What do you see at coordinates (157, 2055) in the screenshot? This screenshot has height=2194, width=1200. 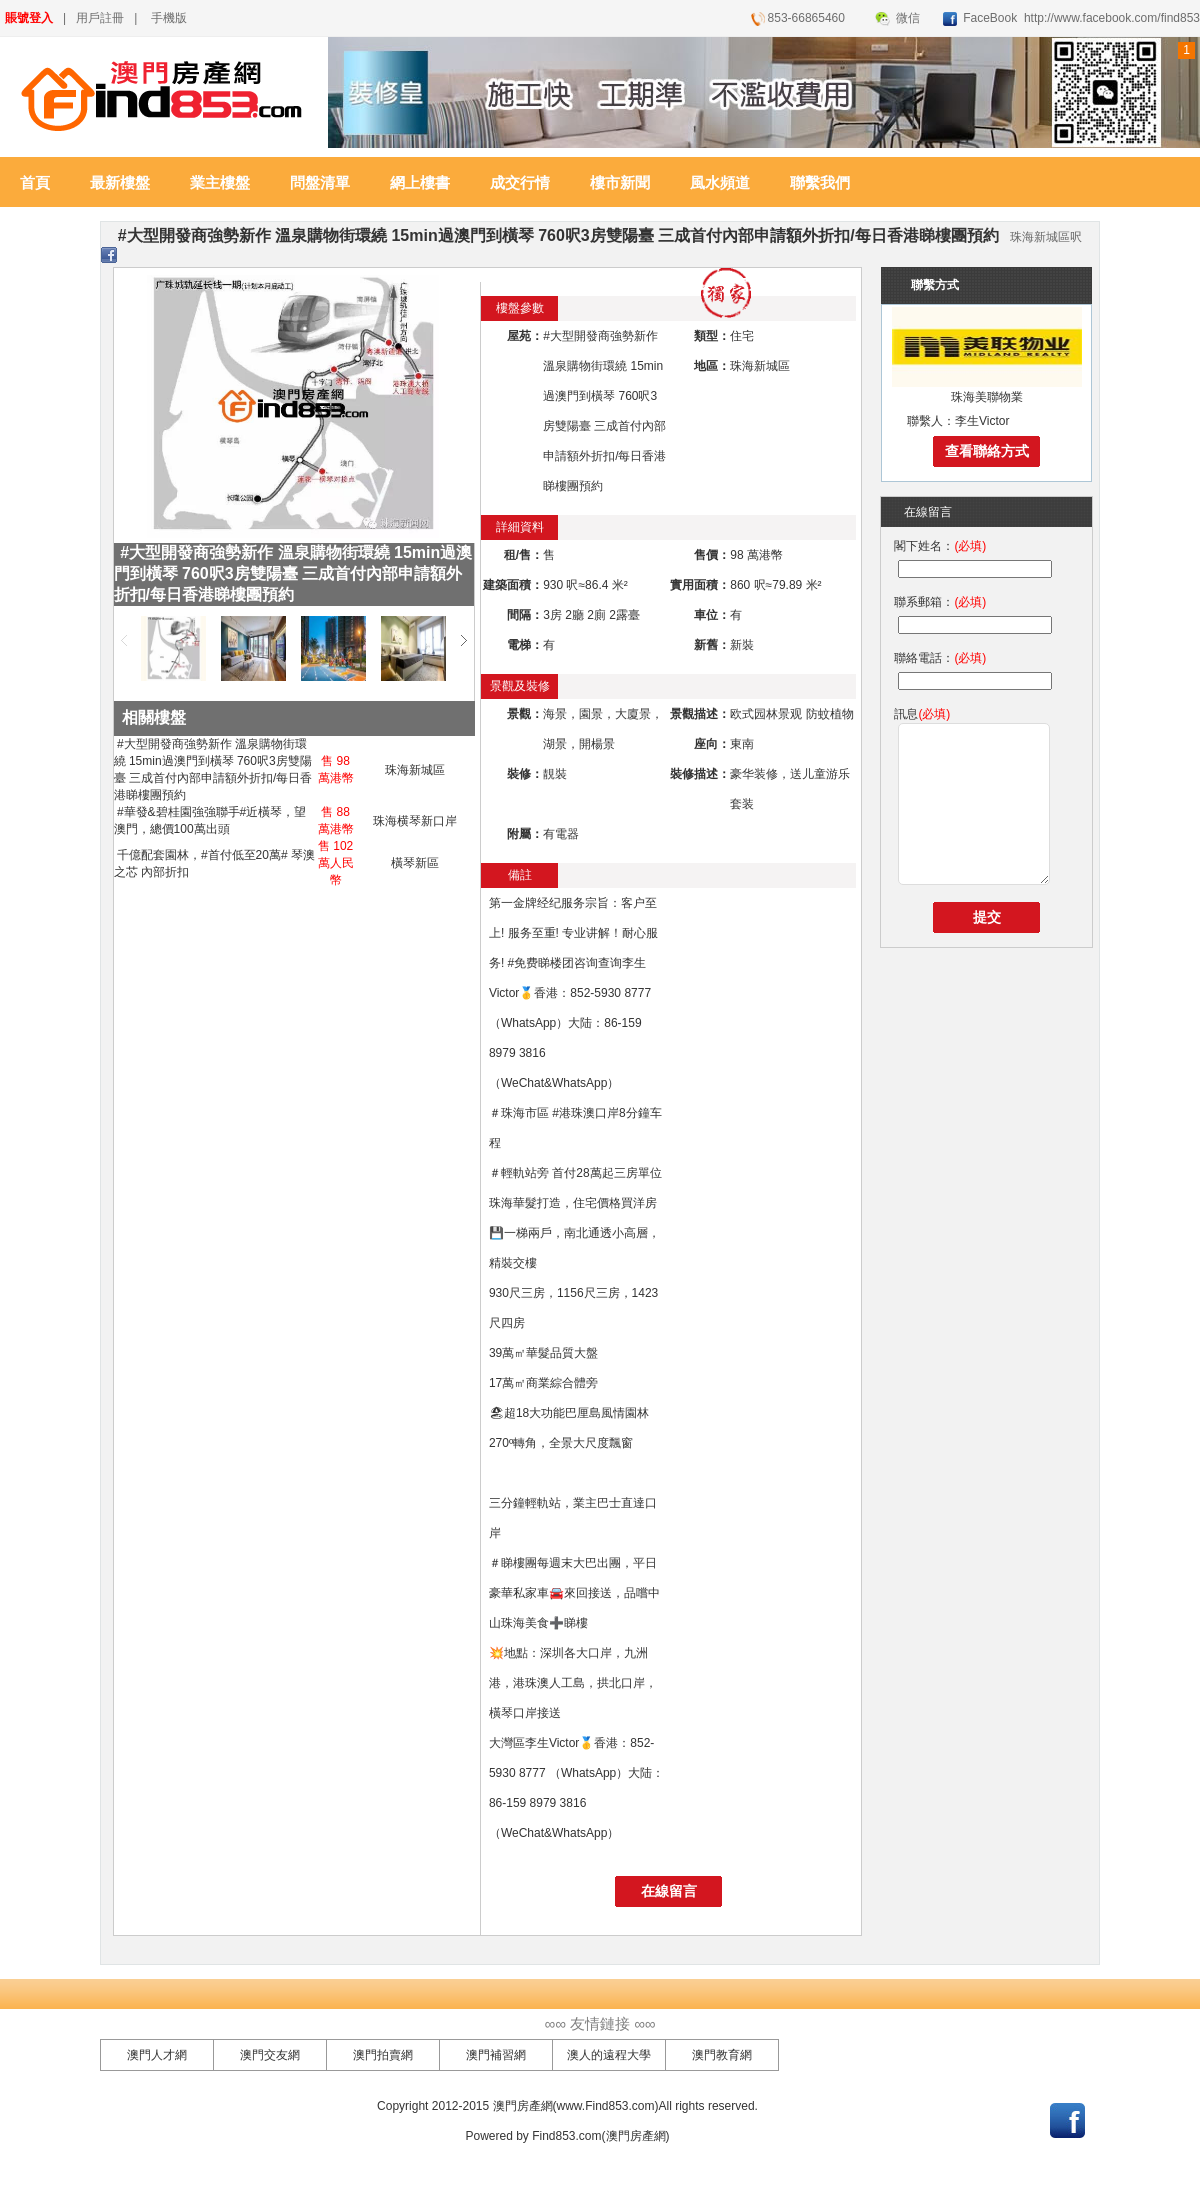 I see `澳門人才網` at bounding box center [157, 2055].